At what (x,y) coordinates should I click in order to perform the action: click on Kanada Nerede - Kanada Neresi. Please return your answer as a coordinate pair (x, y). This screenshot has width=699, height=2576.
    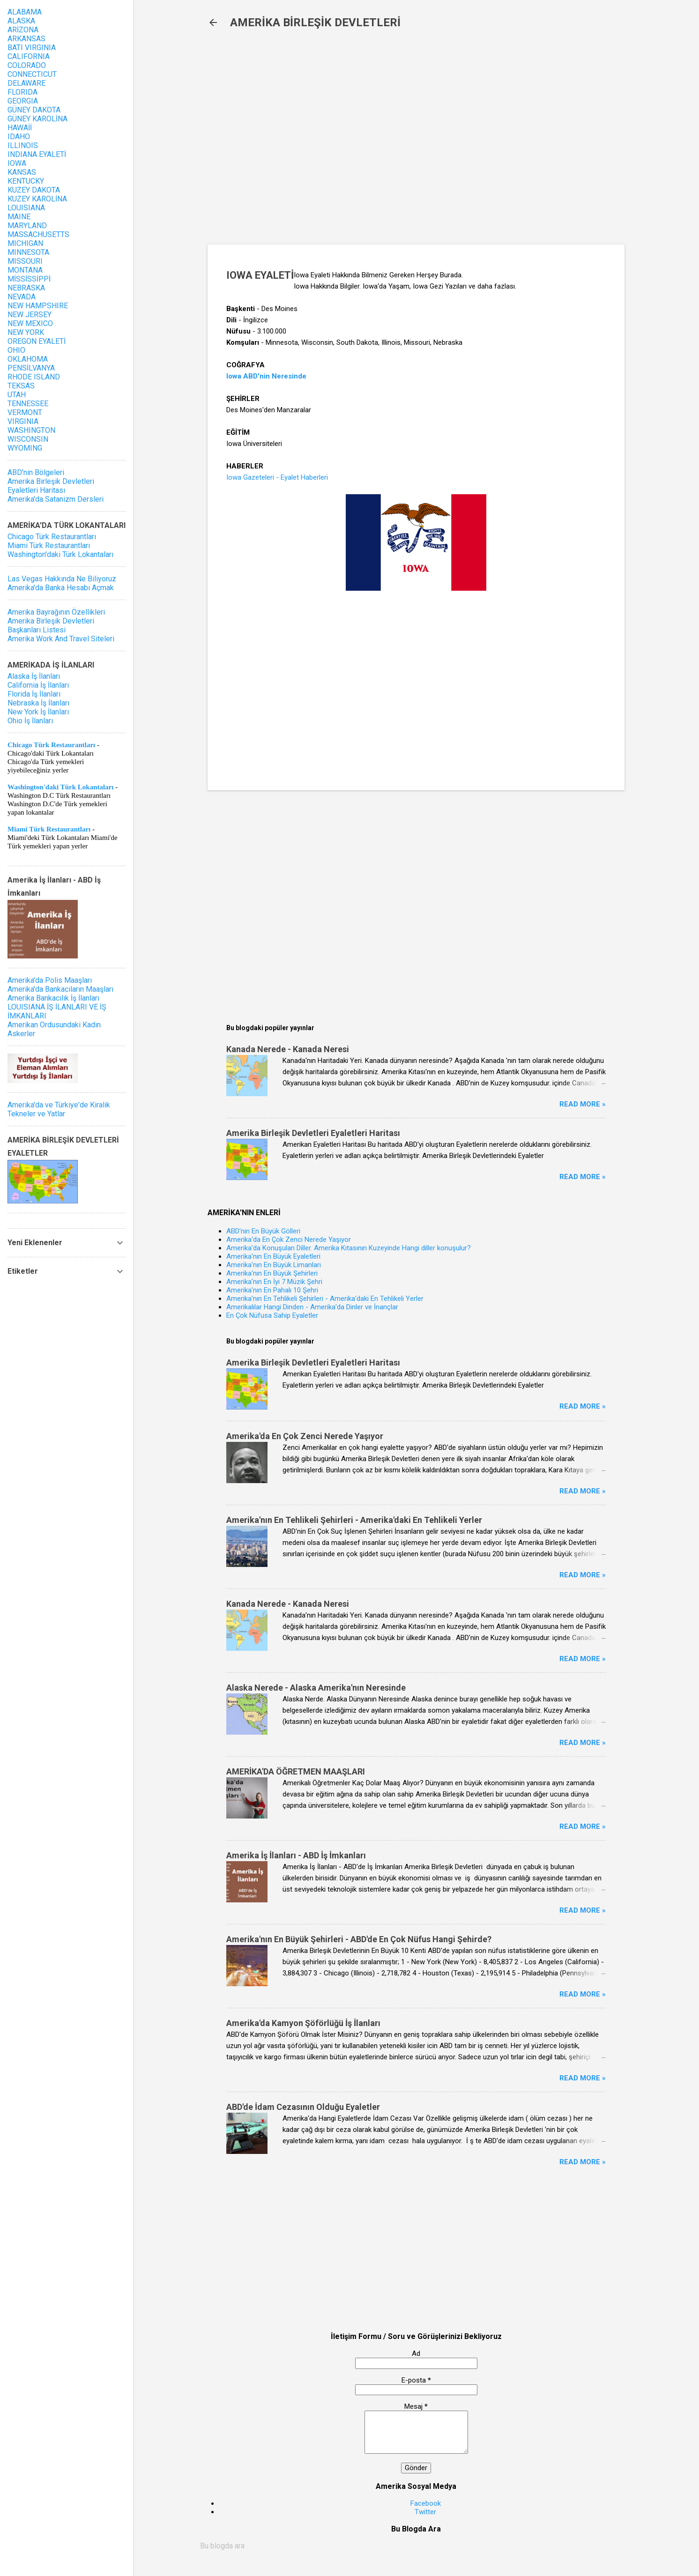
    Looking at the image, I should click on (287, 1049).